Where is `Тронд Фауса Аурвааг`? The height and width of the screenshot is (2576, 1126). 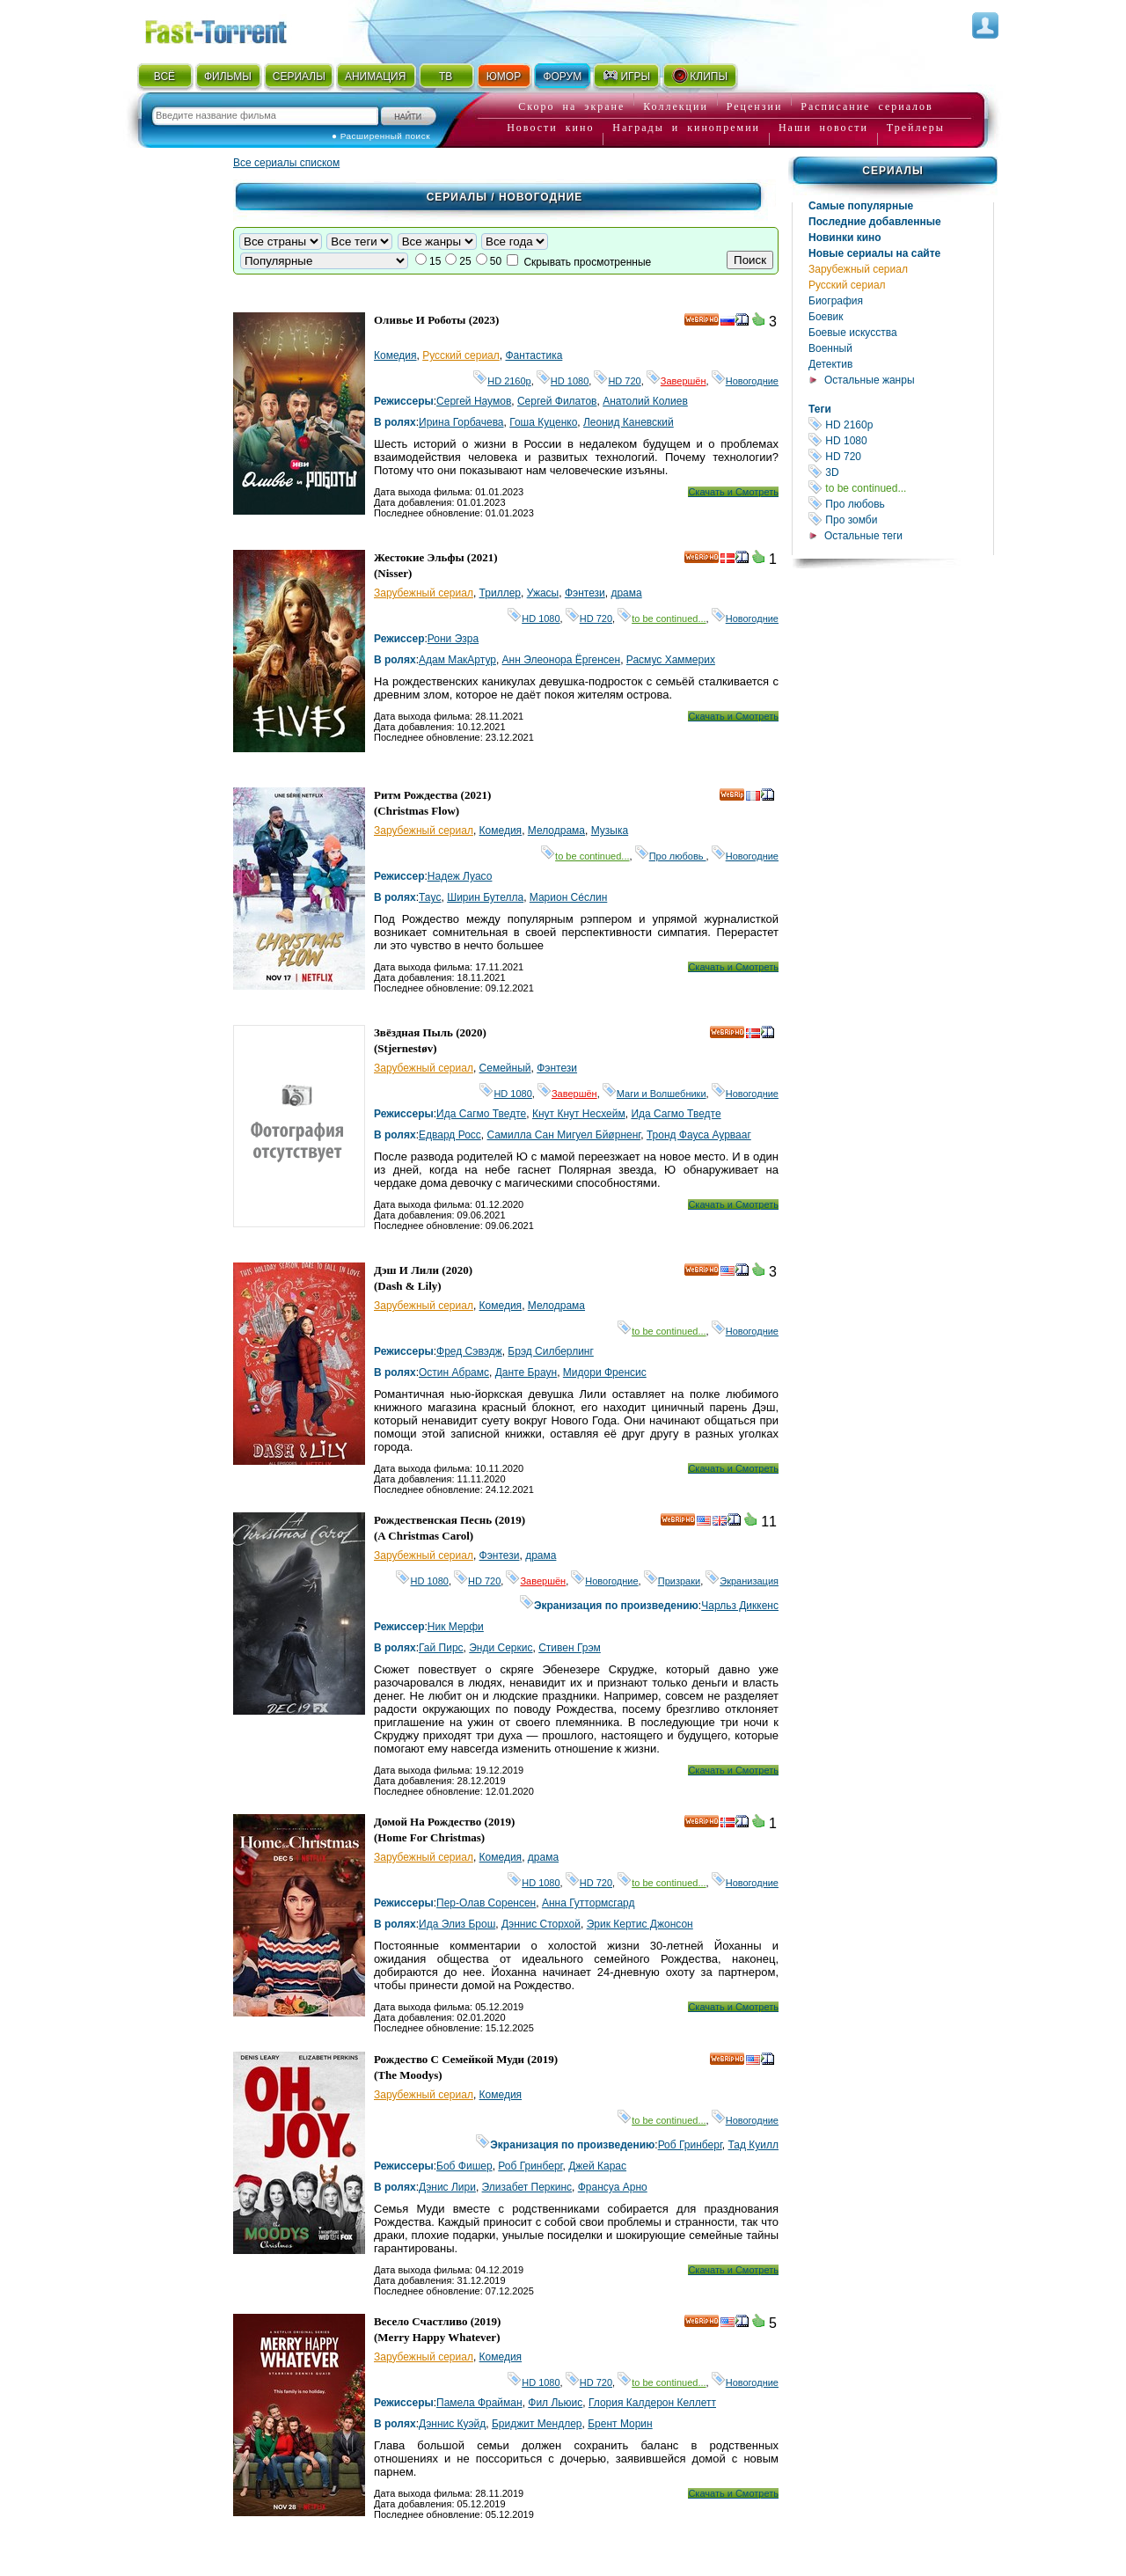
Тронд Фауса Аурвааг is located at coordinates (699, 1135).